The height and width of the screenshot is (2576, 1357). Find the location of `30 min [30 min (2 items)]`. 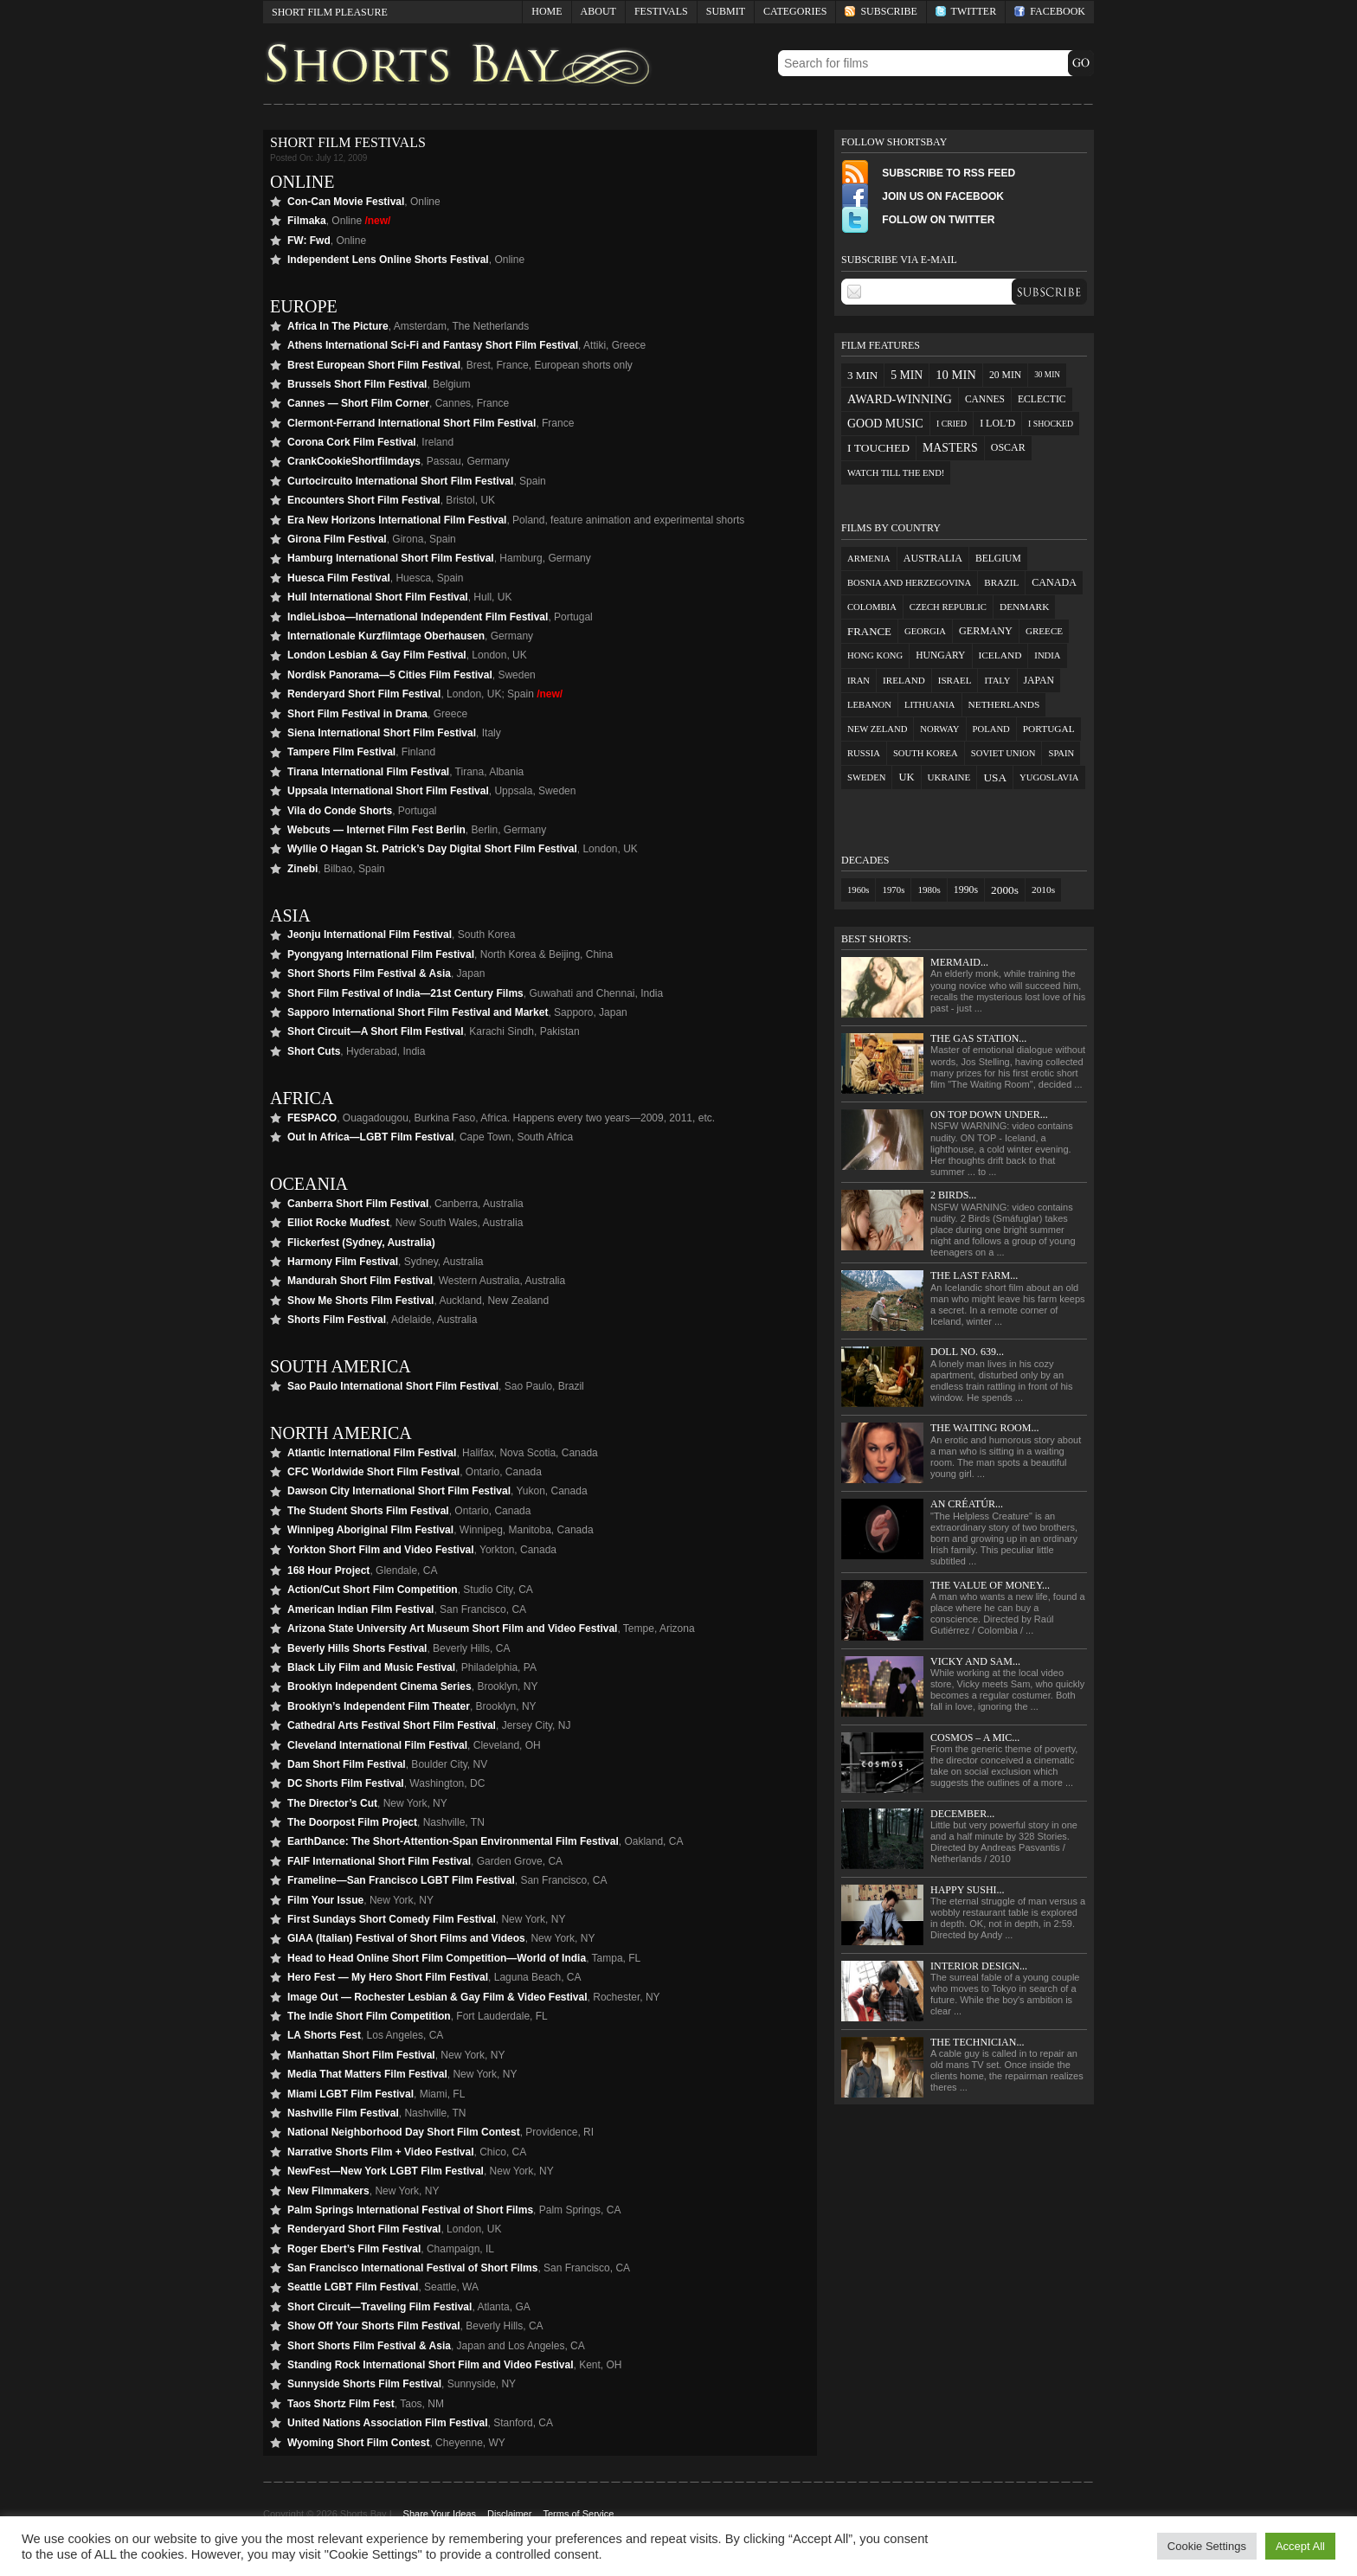

30 min [30 min (2 items)] is located at coordinates (1047, 374).